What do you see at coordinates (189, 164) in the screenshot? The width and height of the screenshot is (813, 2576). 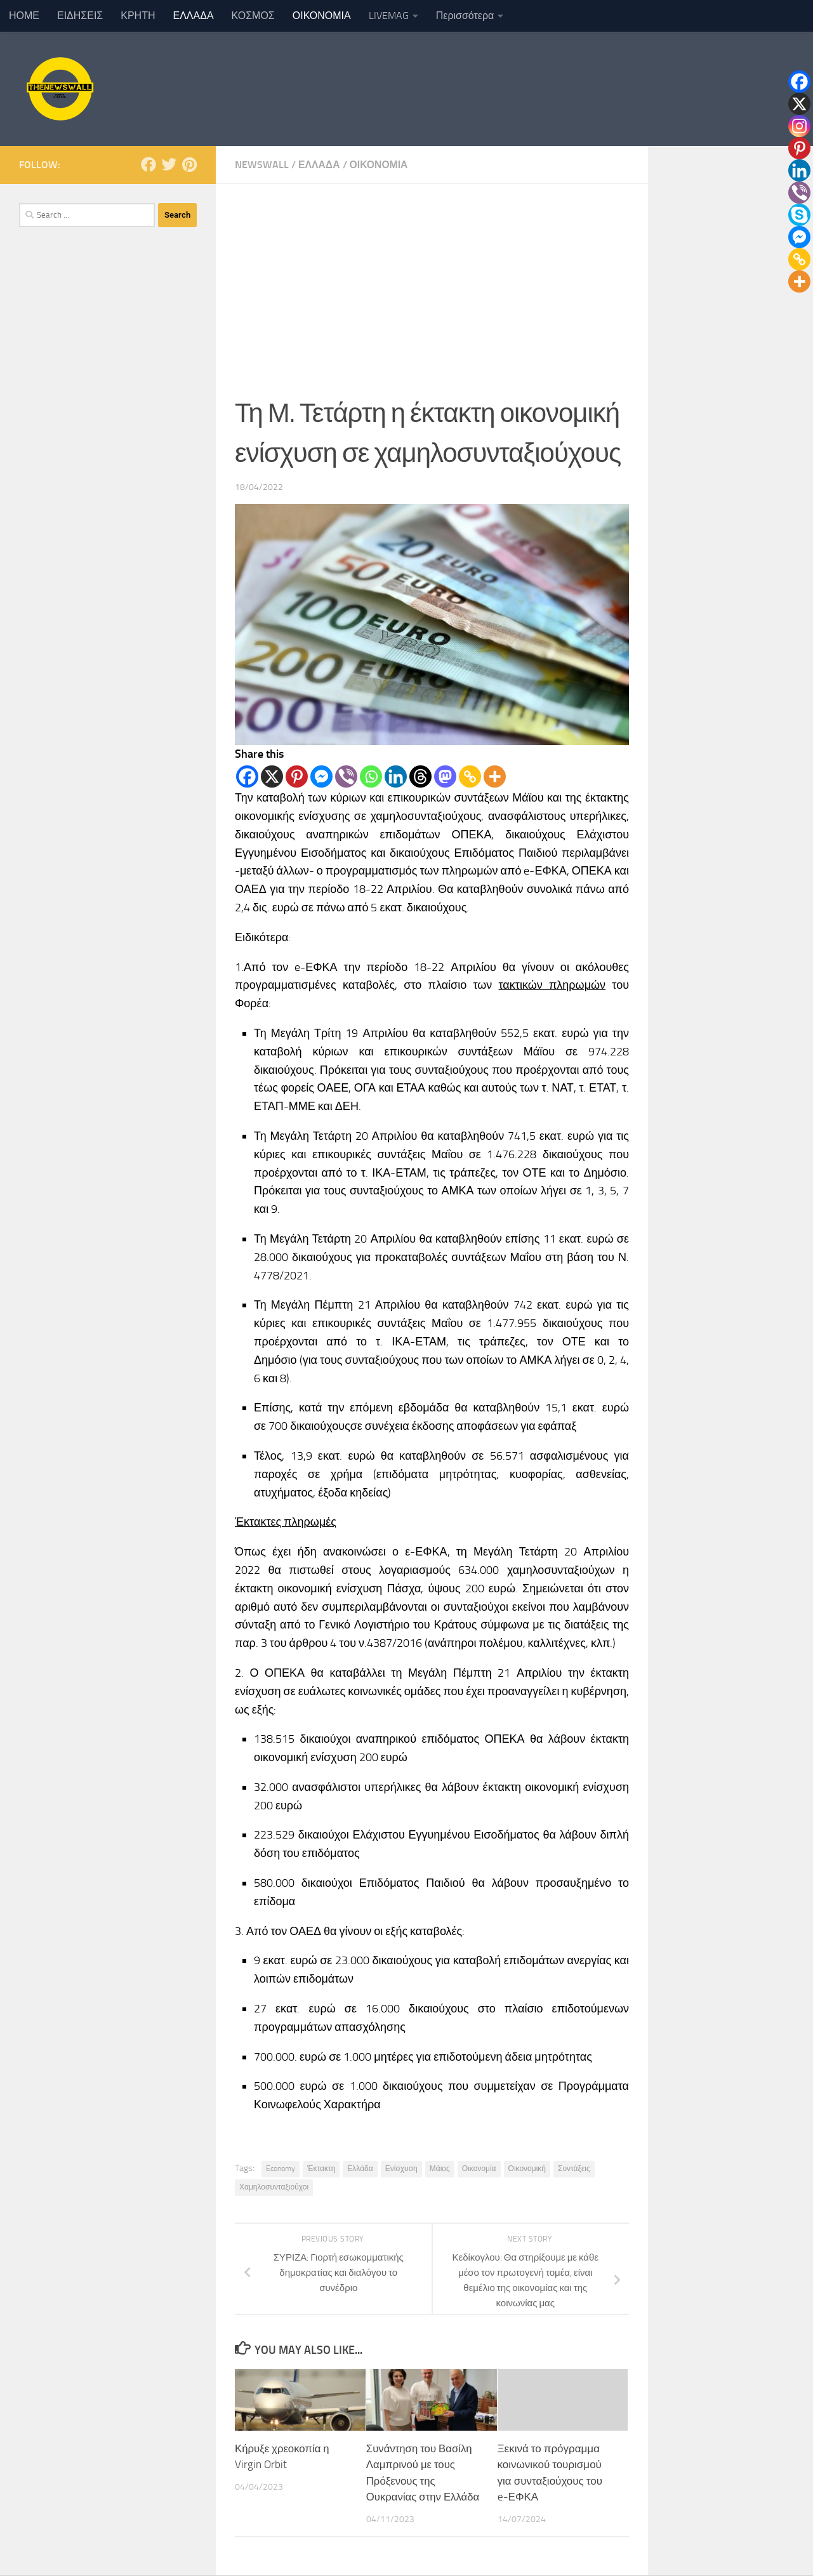 I see `[Follow us on Pinterest]` at bounding box center [189, 164].